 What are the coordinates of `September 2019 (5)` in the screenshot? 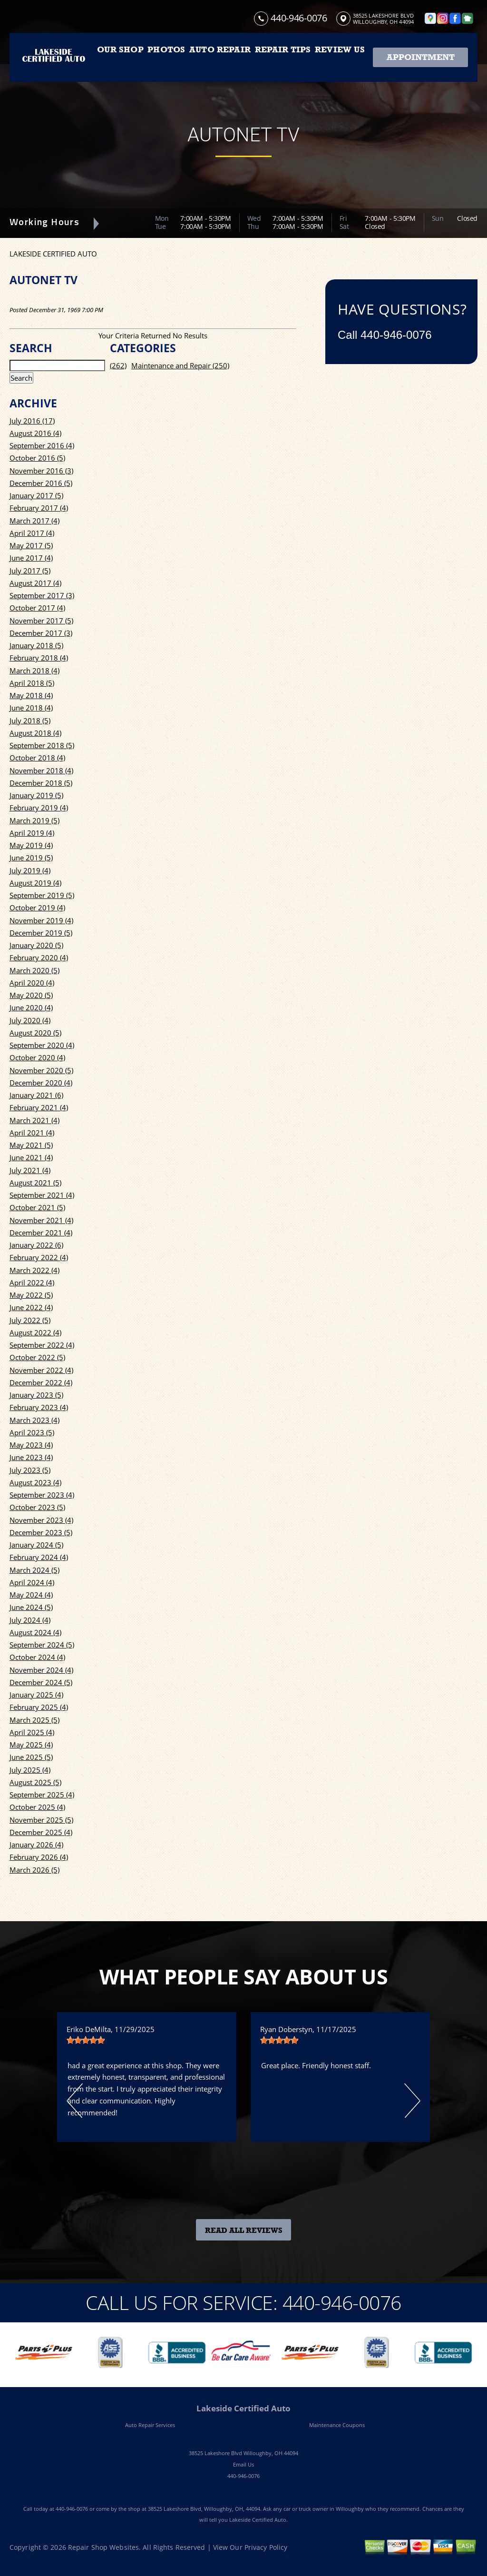 It's located at (42, 895).